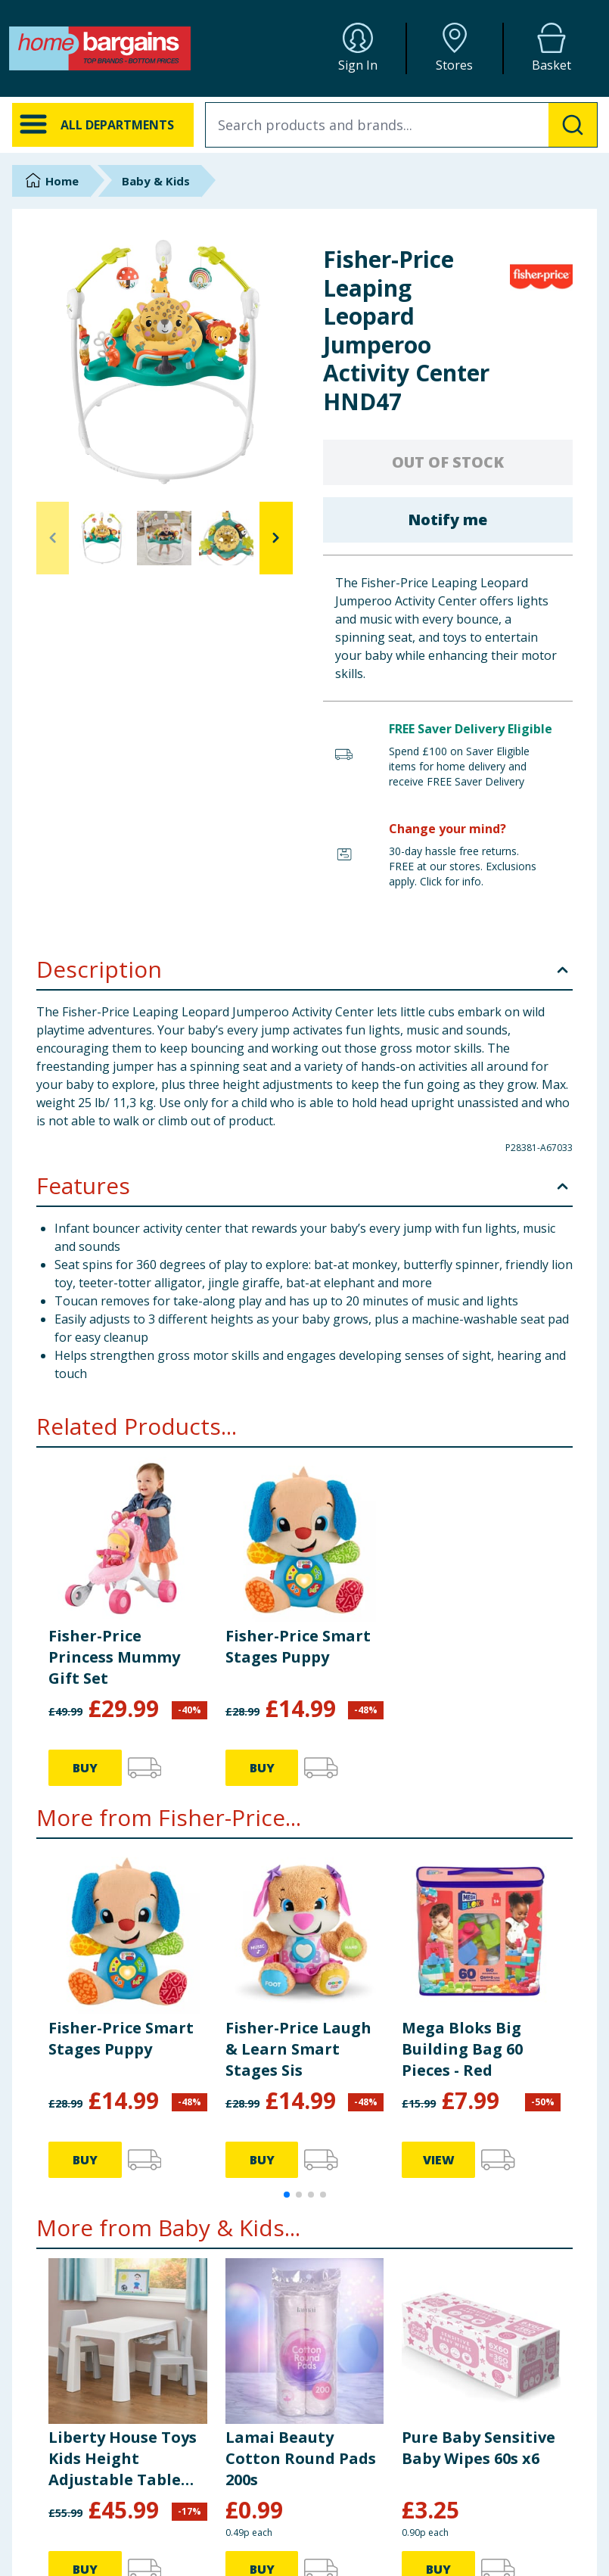 This screenshot has width=609, height=2576. I want to click on Pure Baby Sensitive Baby Wipes 60s x6, so click(478, 2448).